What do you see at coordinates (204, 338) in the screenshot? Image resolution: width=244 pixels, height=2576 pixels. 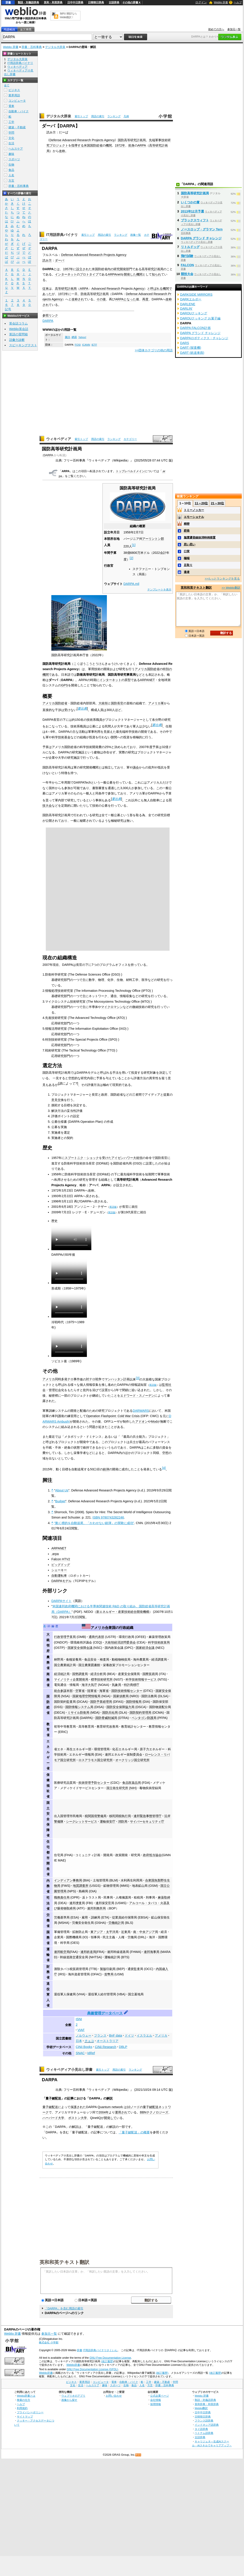 I see `DARPAロボティクス・チャレンジ` at bounding box center [204, 338].